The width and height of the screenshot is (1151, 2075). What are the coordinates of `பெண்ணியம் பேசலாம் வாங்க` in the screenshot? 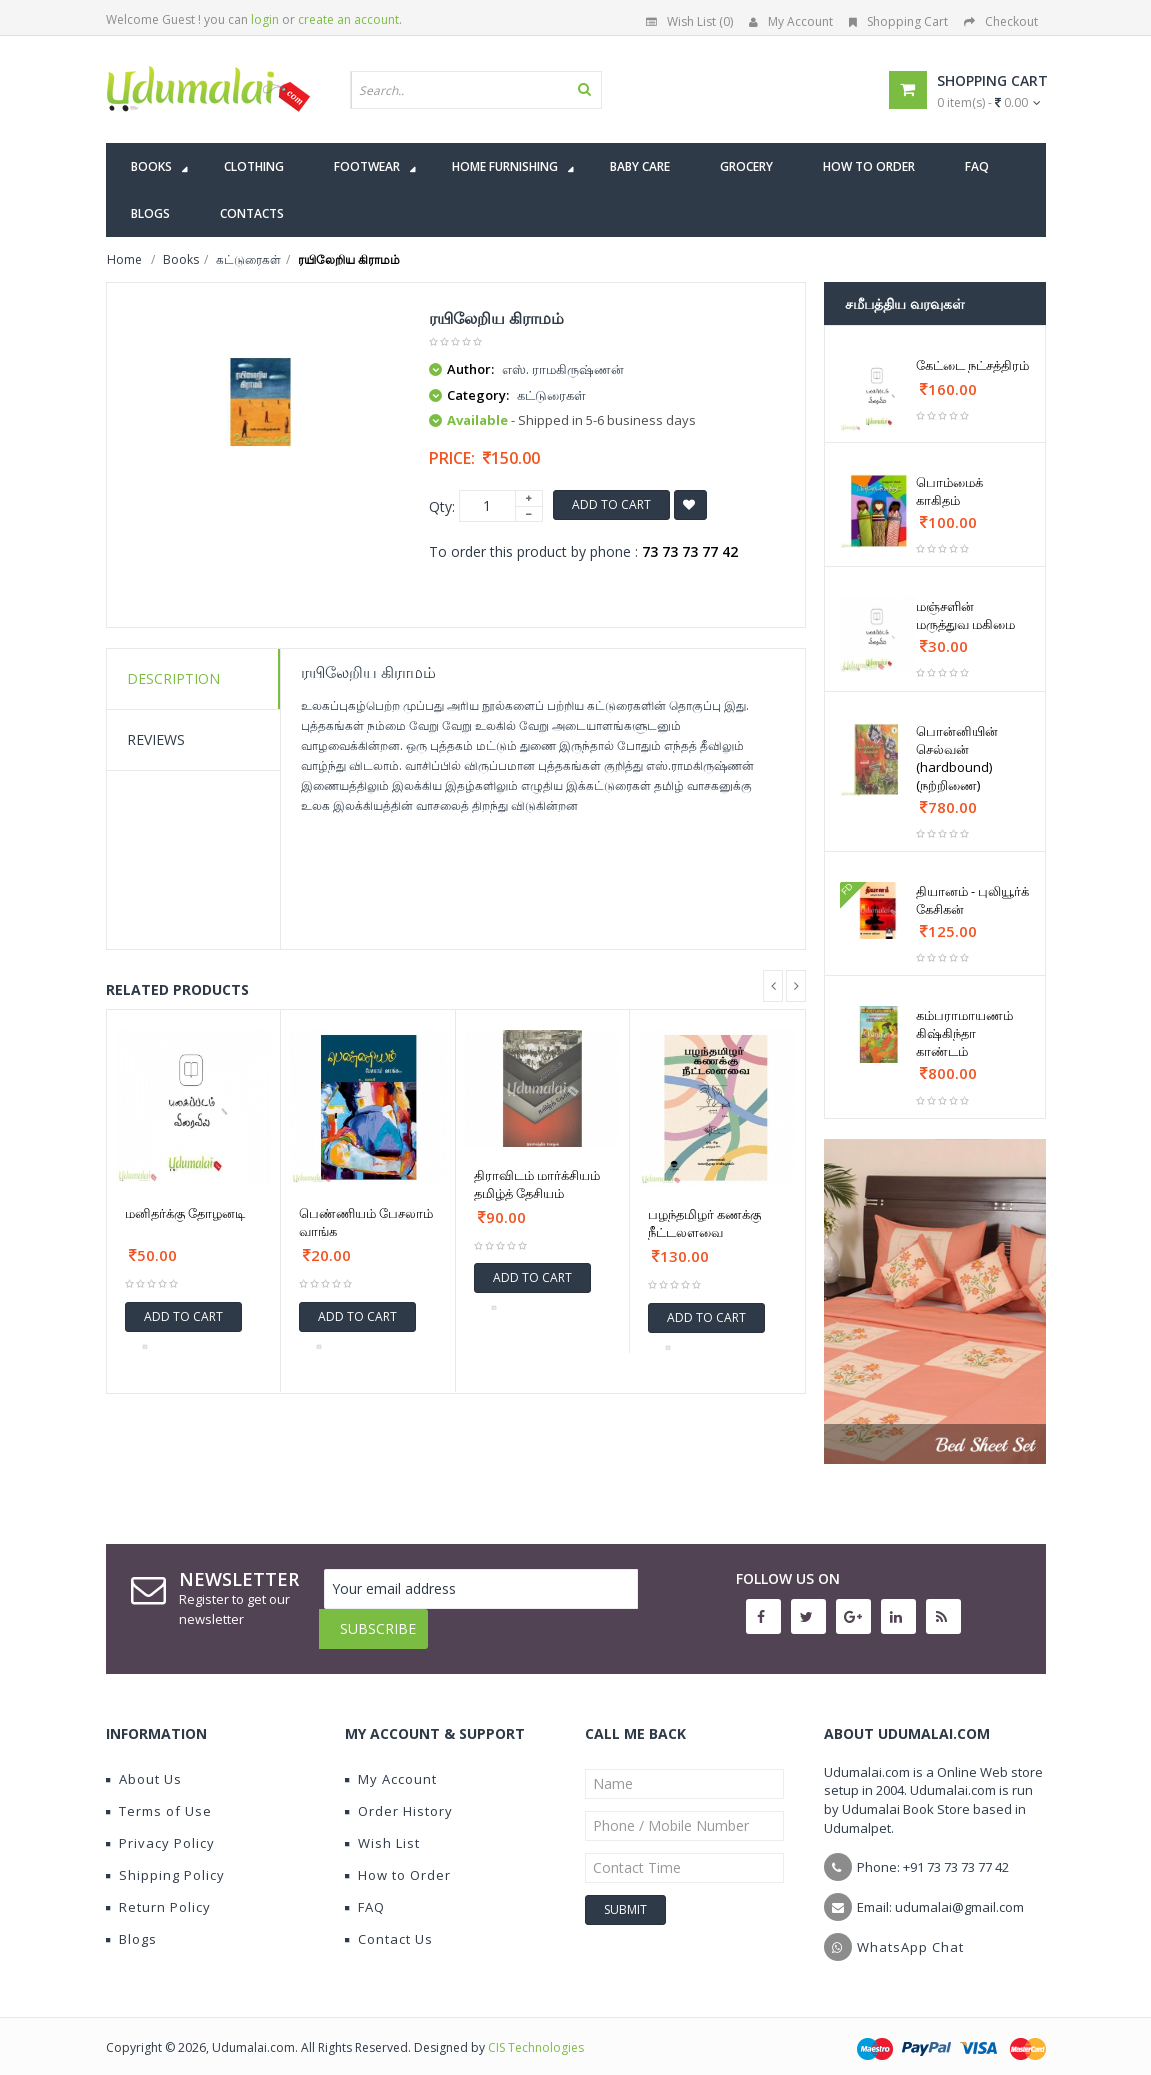 It's located at (366, 1222).